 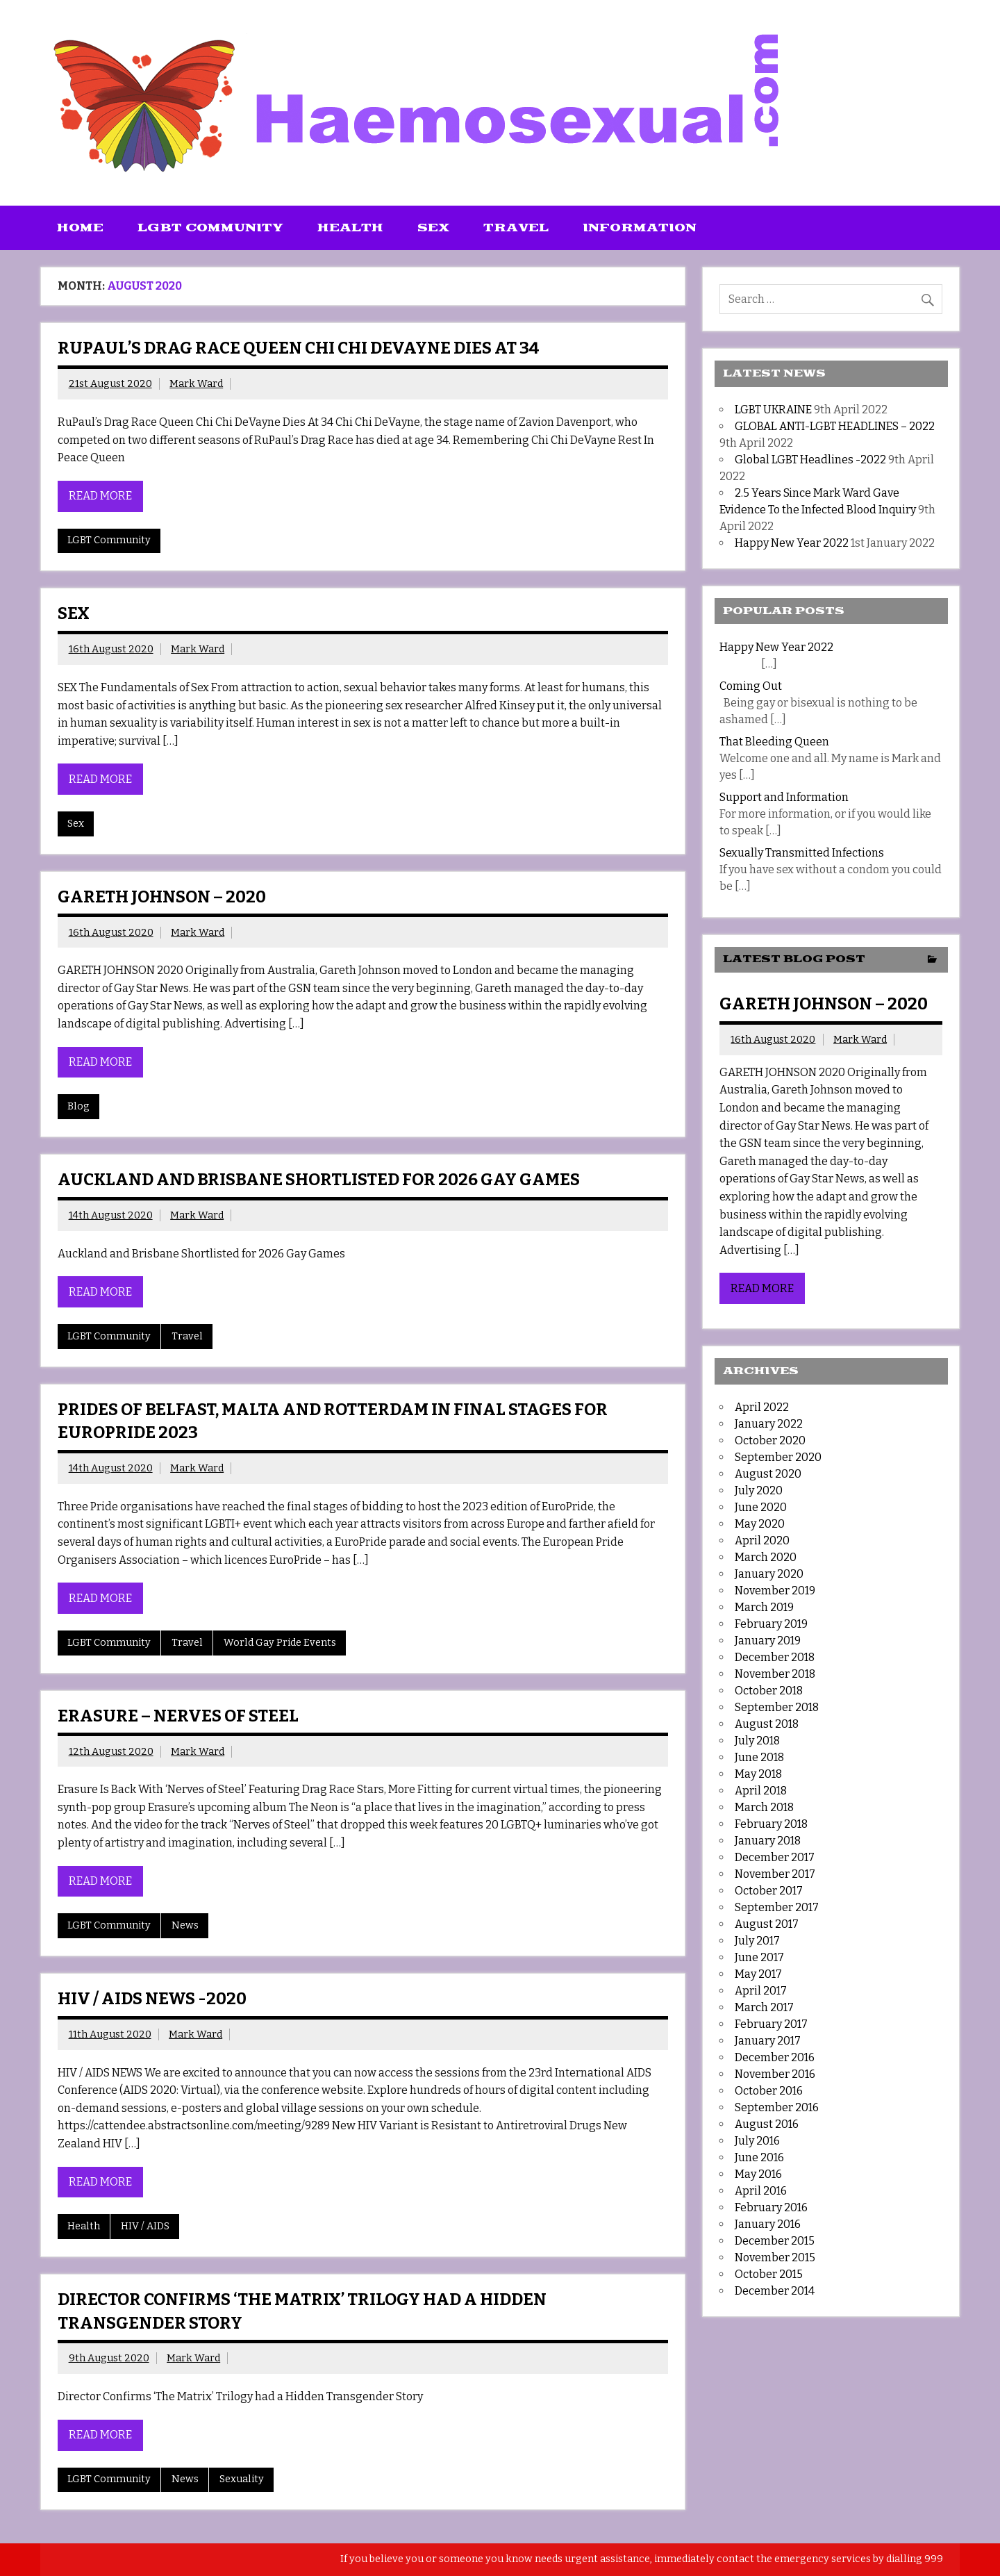 I want to click on Home, so click(x=80, y=228).